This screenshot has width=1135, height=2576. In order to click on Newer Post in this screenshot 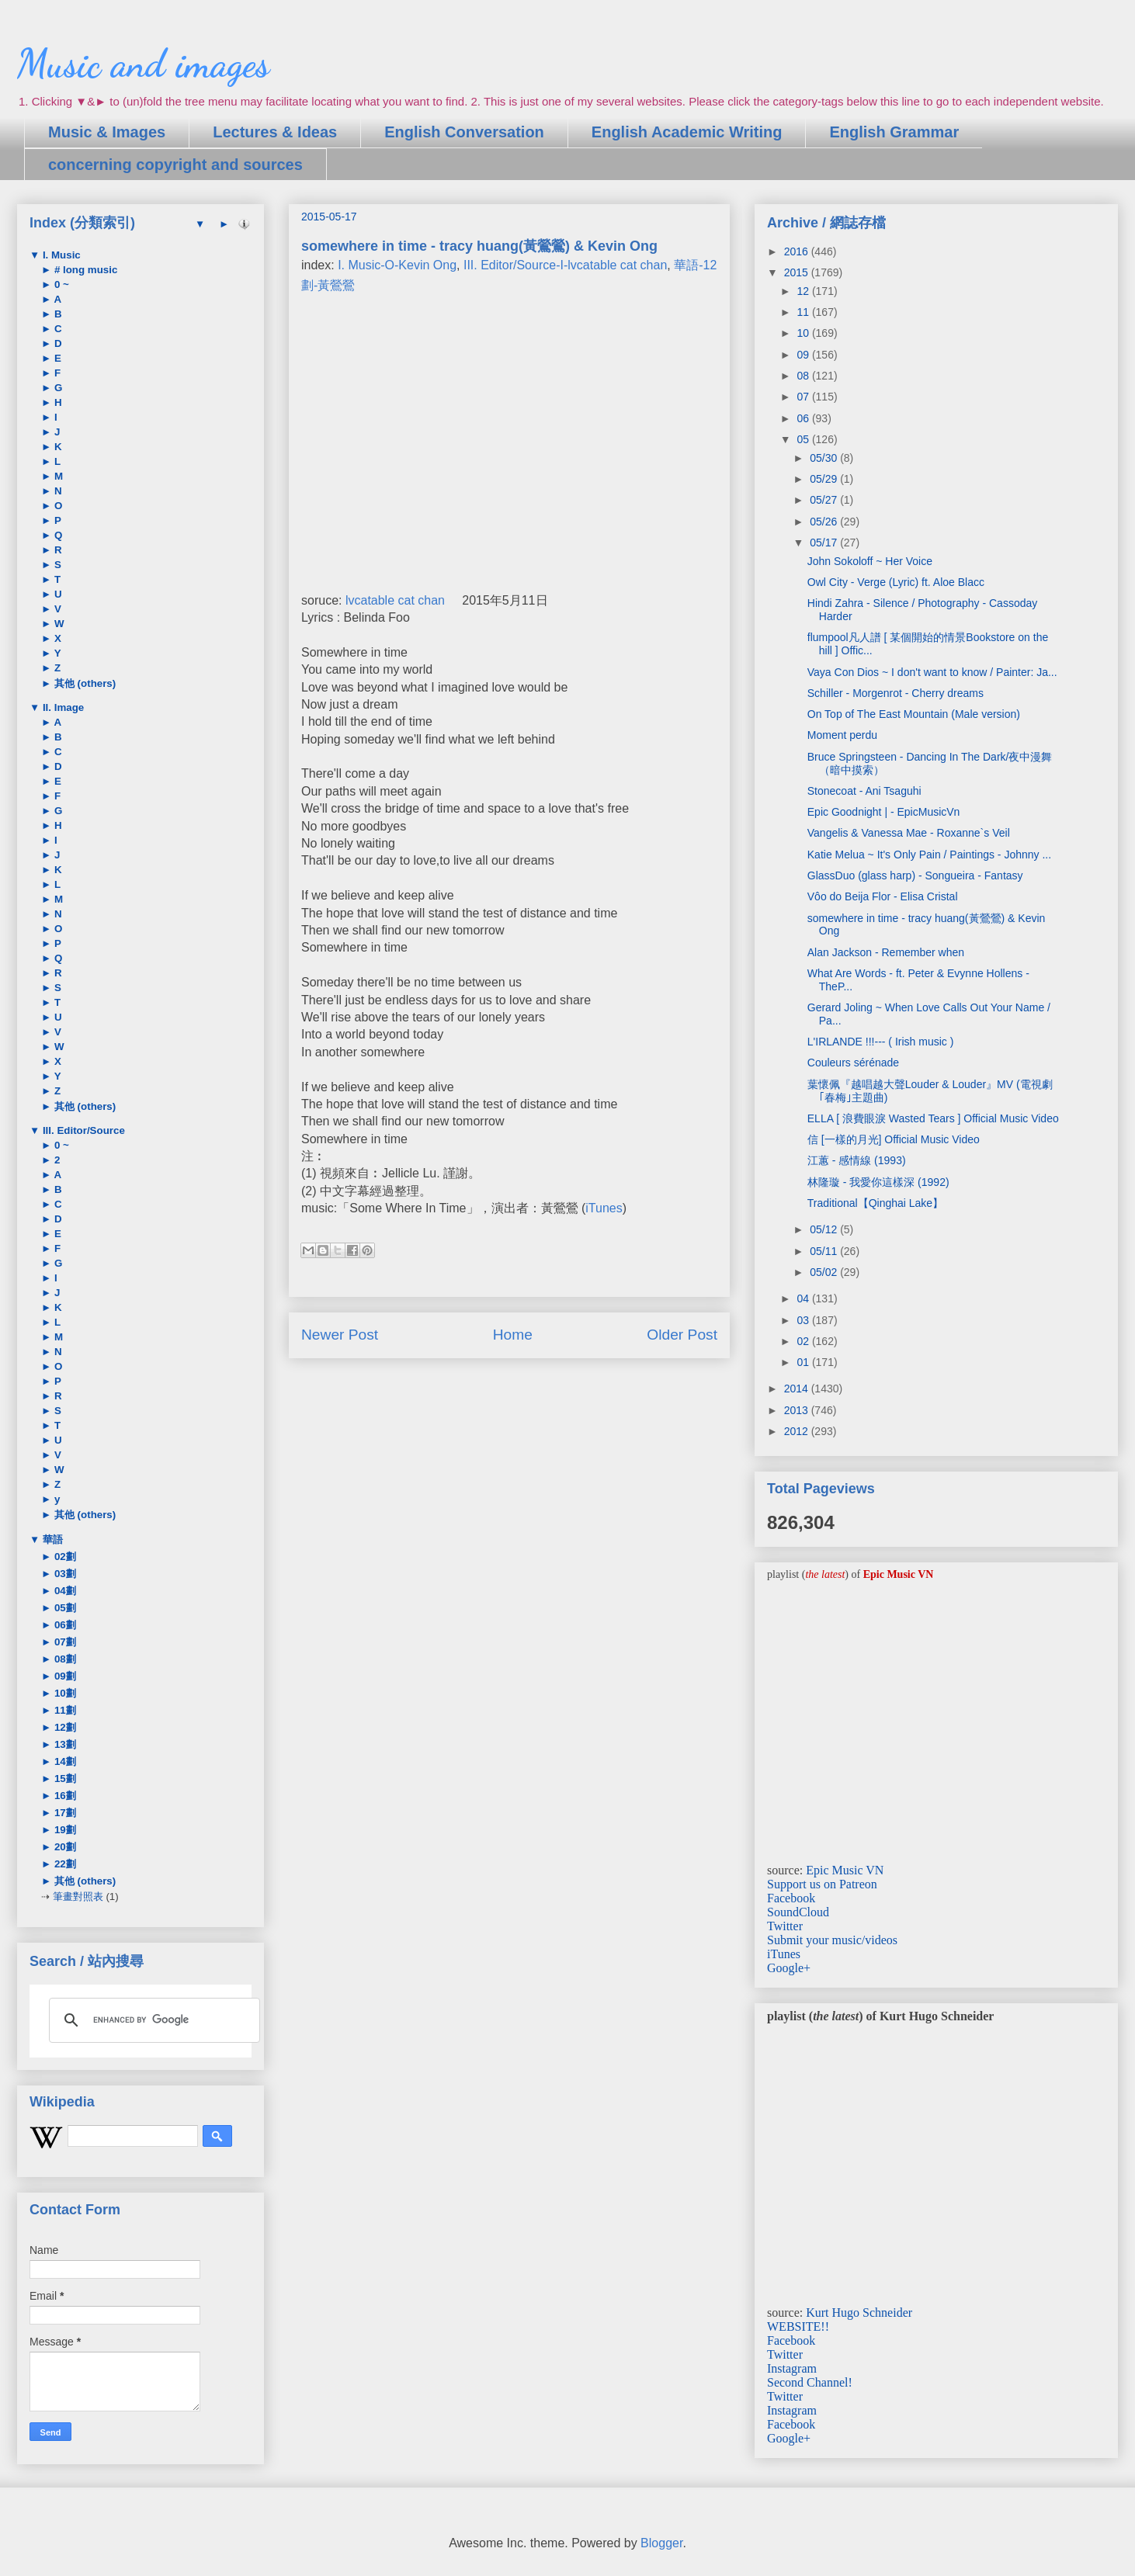, I will do `click(339, 1334)`.